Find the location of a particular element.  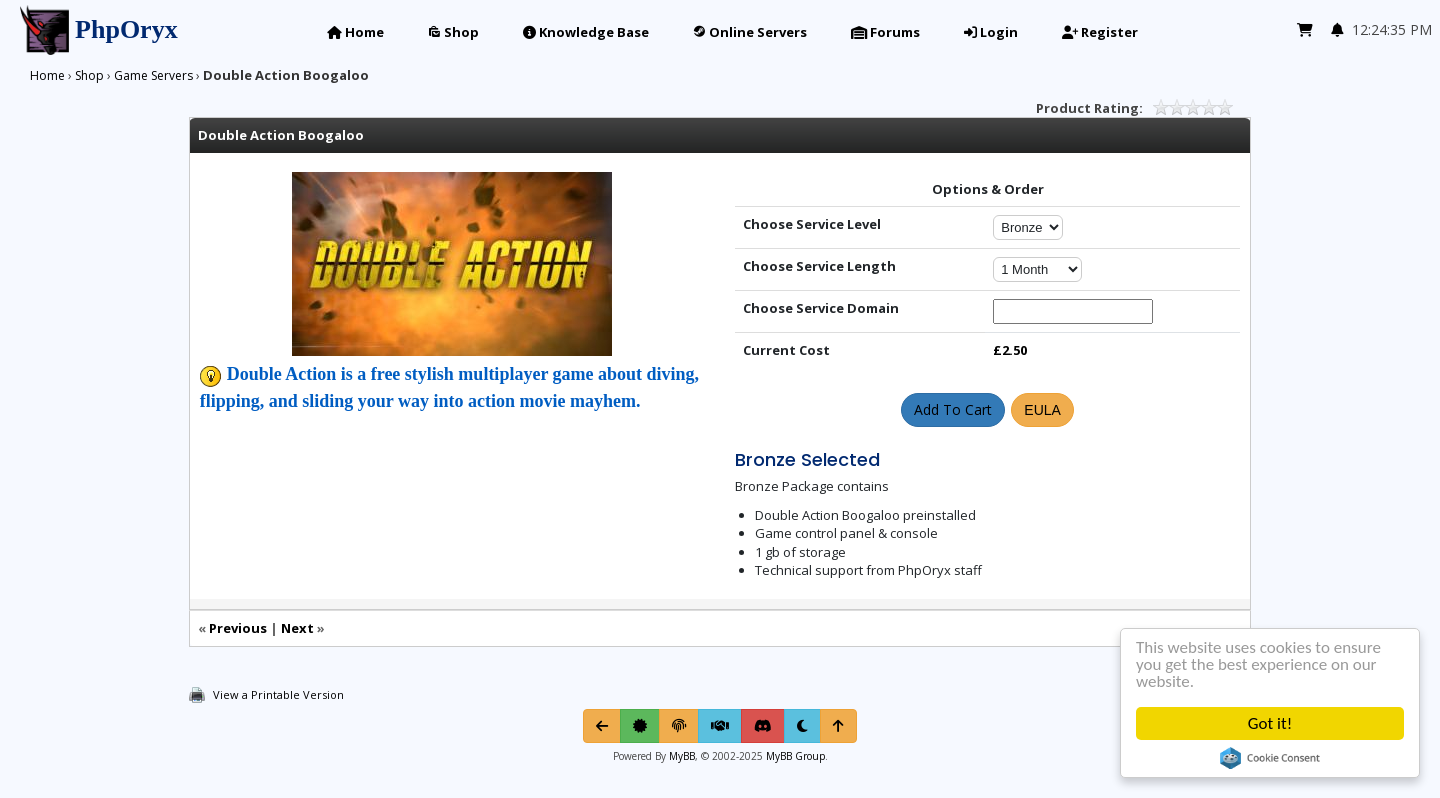

Game Servers is located at coordinates (153, 75).